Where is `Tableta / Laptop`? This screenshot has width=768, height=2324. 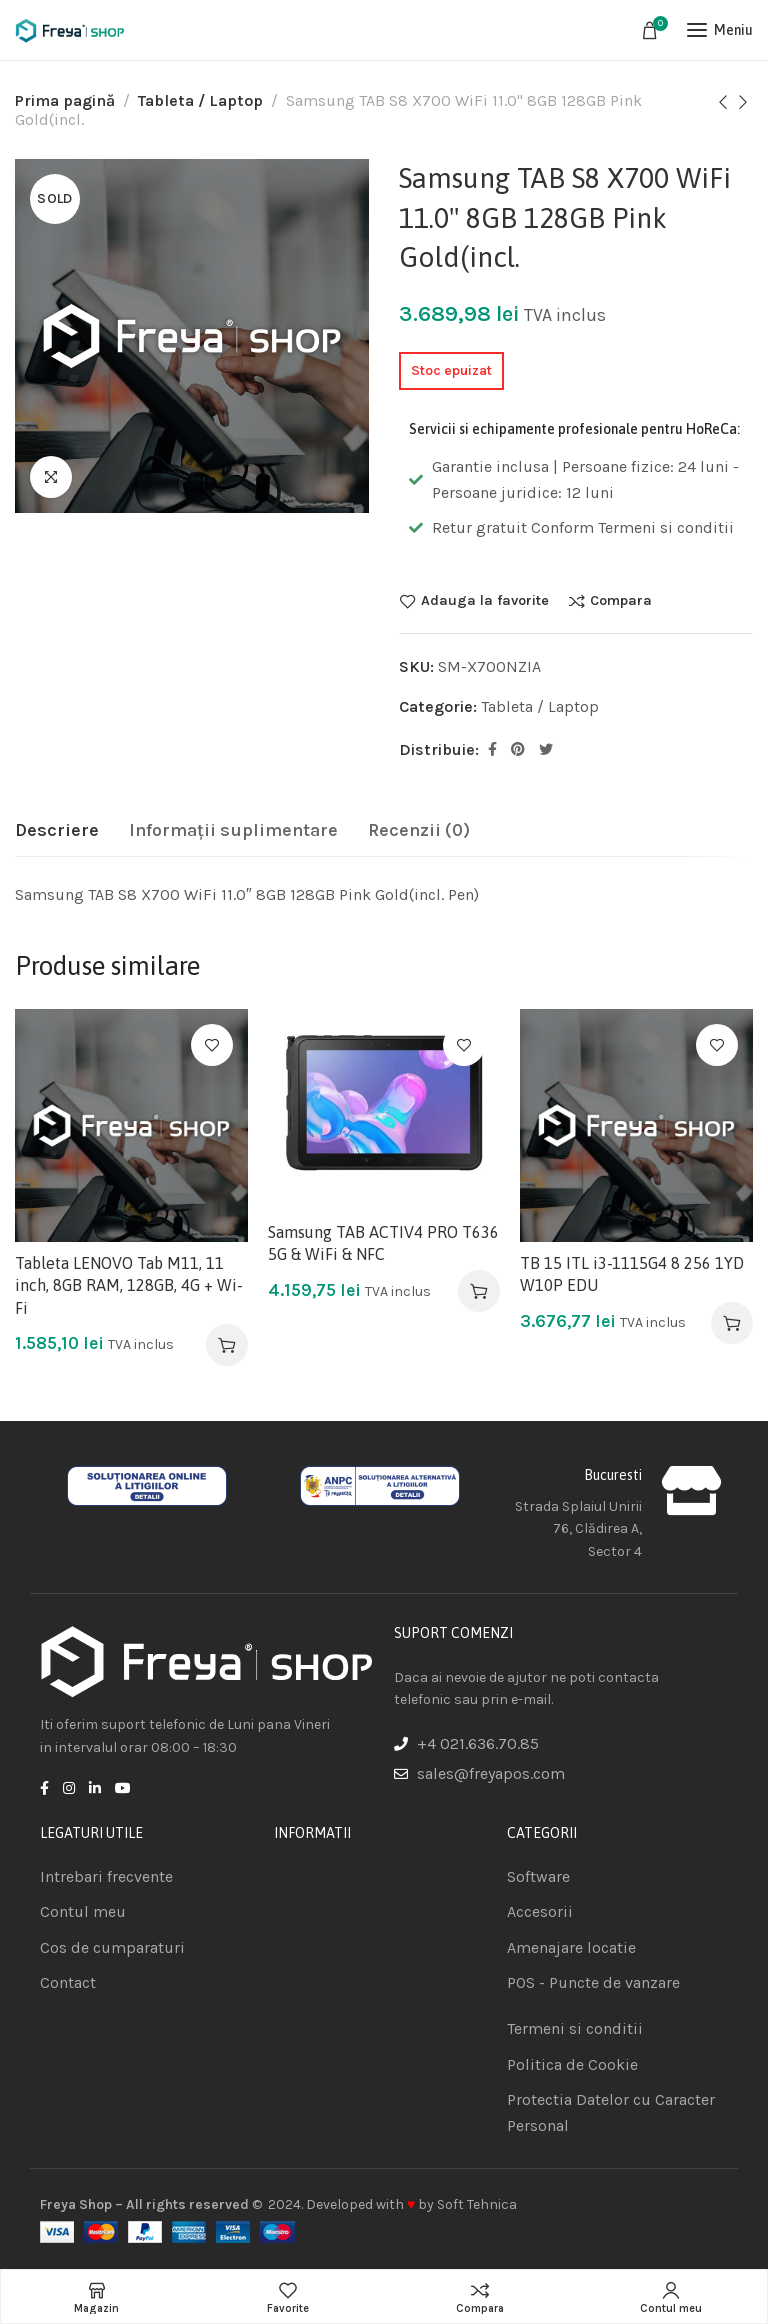 Tableta / Laptop is located at coordinates (200, 100).